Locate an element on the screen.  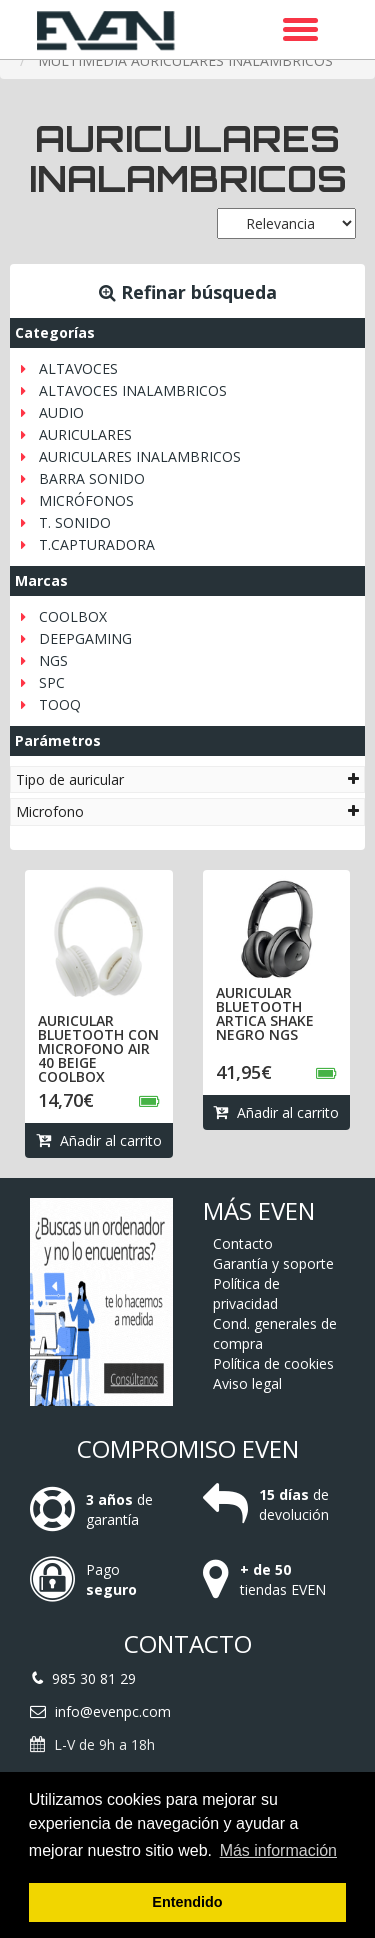
T. SONIDO is located at coordinates (75, 522).